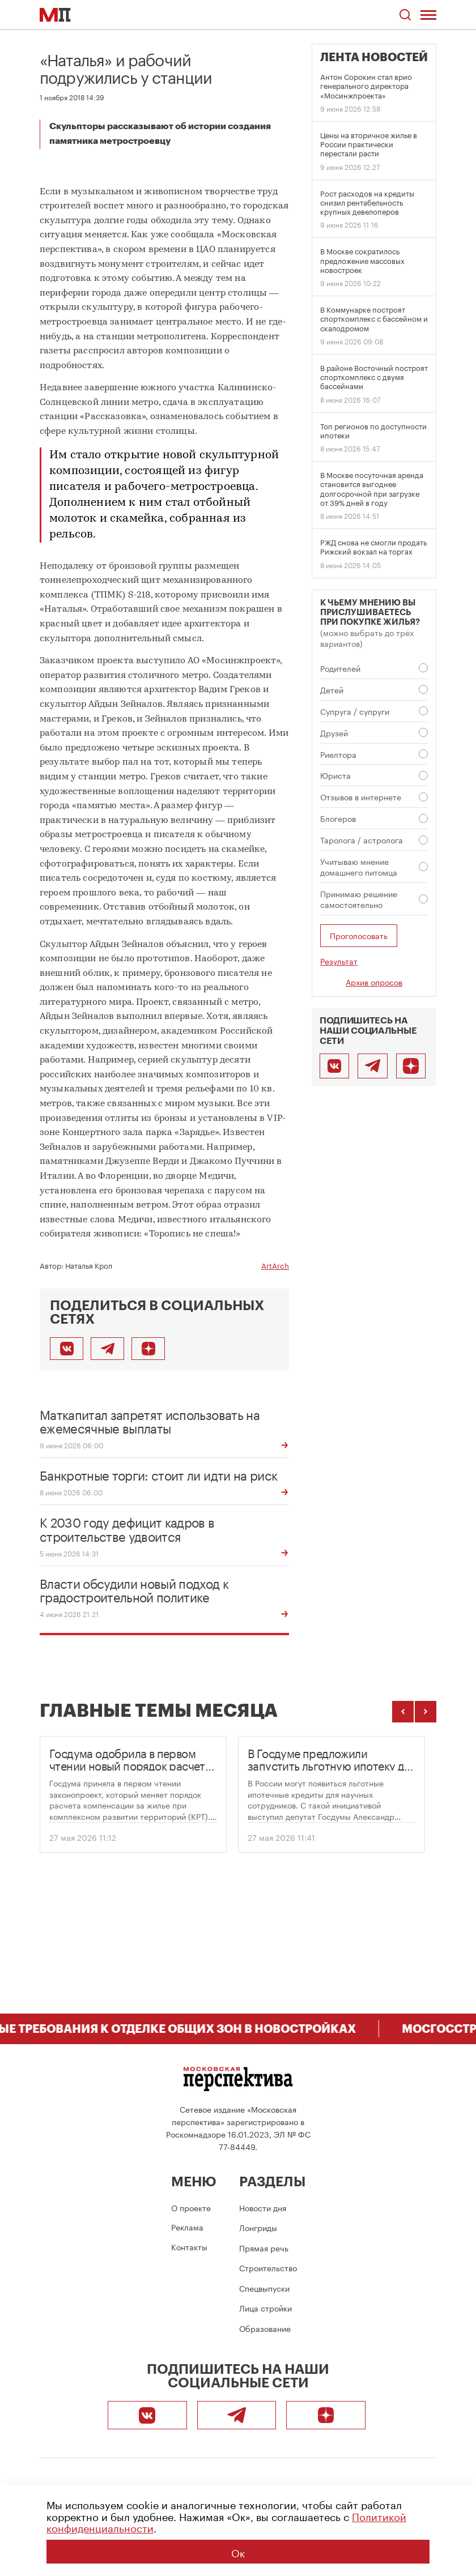  What do you see at coordinates (268, 2267) in the screenshot?
I see `Строительство` at bounding box center [268, 2267].